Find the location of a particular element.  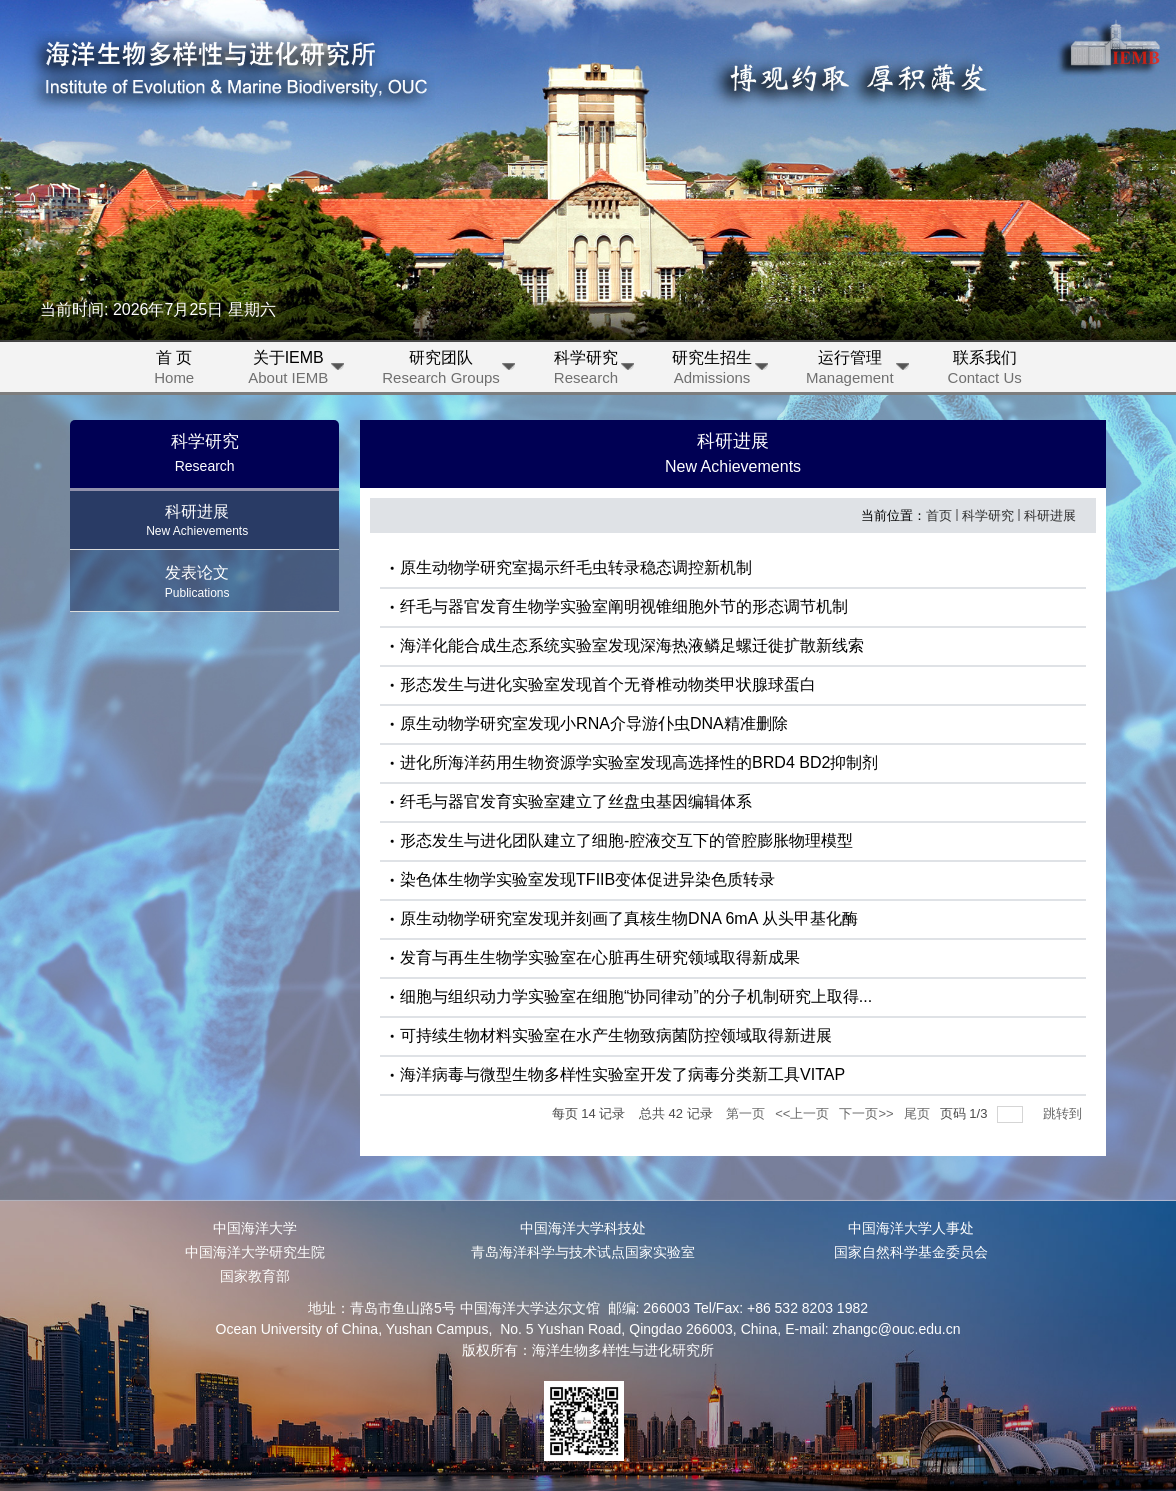

跳转到 is located at coordinates (1064, 1113).